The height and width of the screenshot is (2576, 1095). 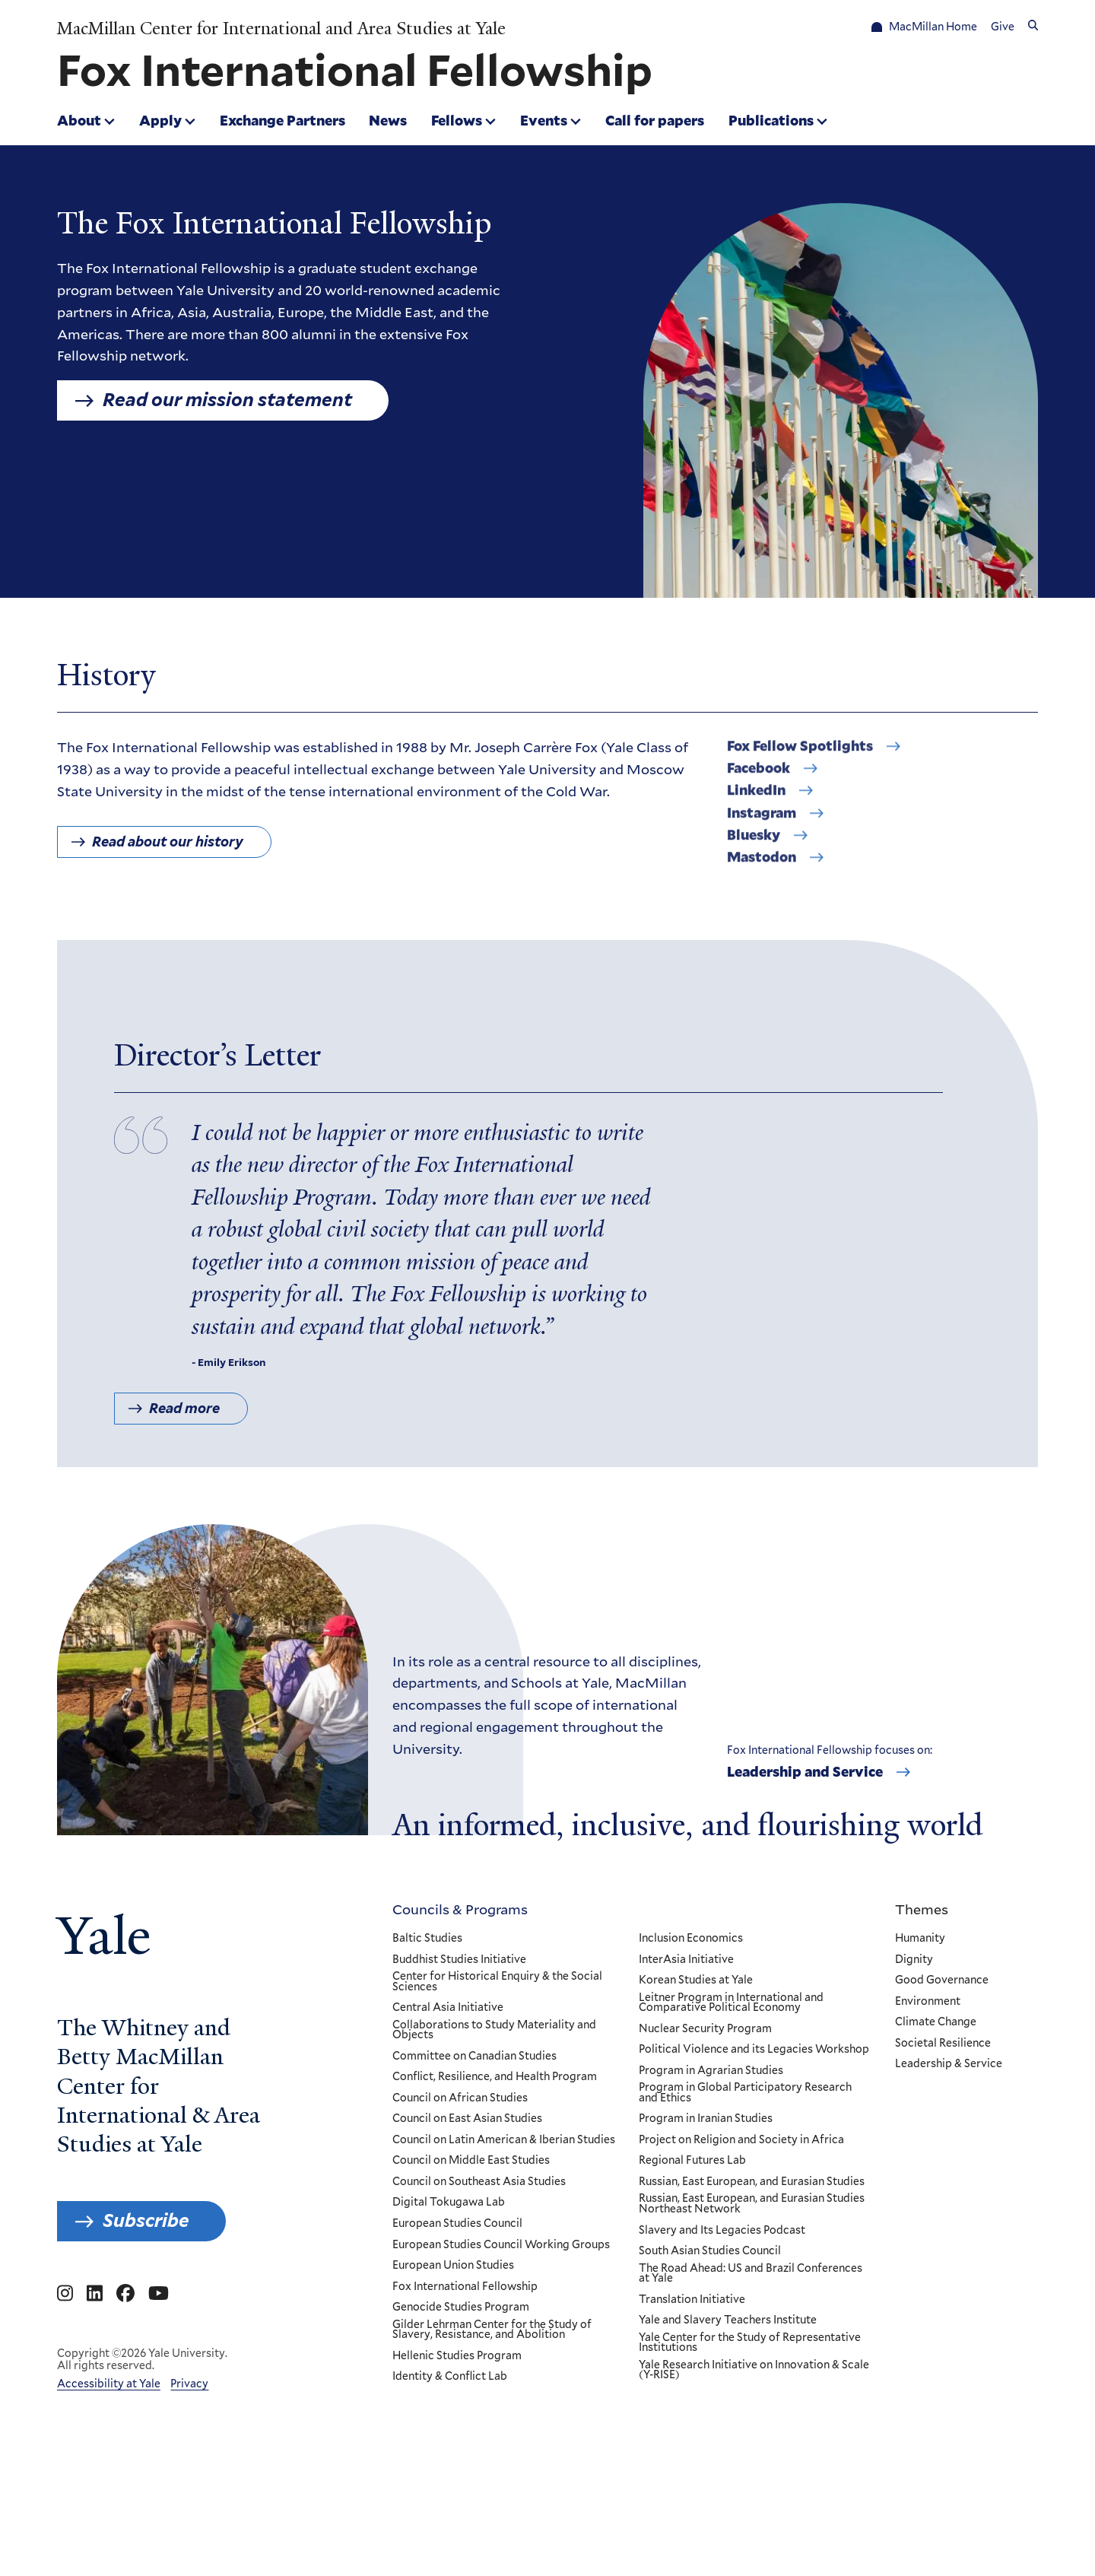 What do you see at coordinates (467, 2119) in the screenshot?
I see `Council on East Asian Studies` at bounding box center [467, 2119].